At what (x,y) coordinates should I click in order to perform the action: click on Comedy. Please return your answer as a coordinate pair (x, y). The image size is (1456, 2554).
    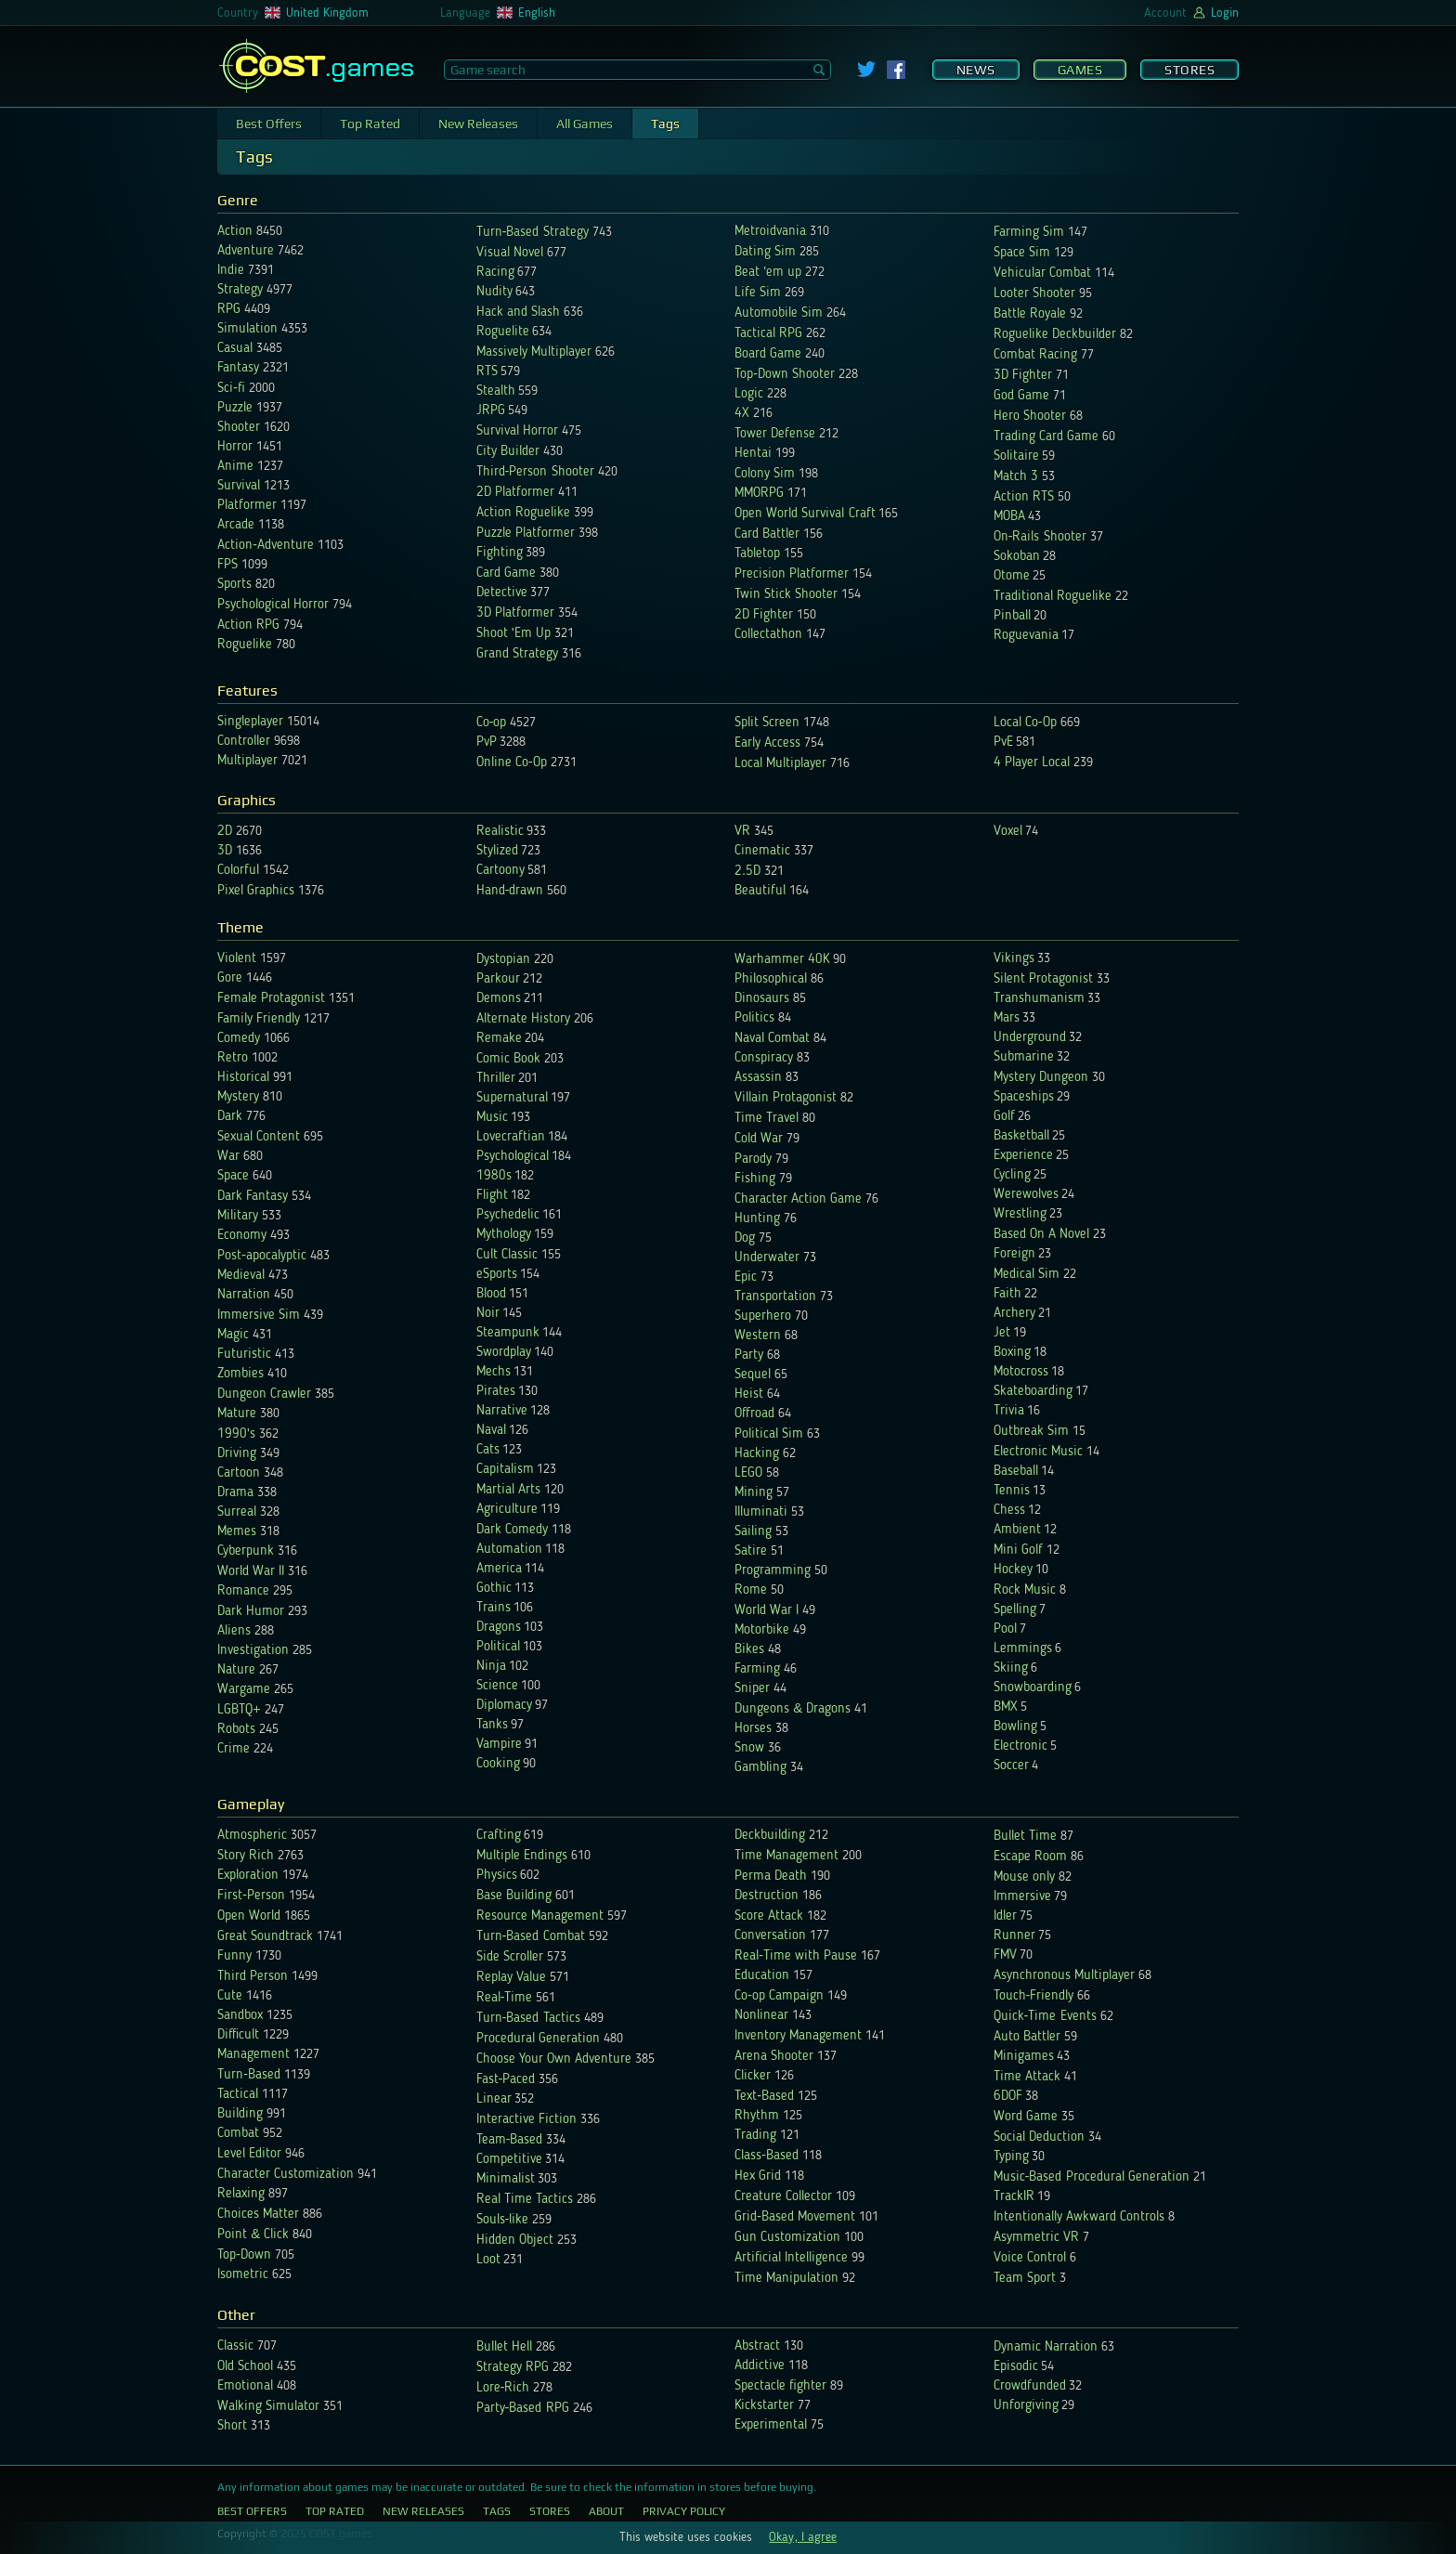
    Looking at the image, I should click on (238, 1039).